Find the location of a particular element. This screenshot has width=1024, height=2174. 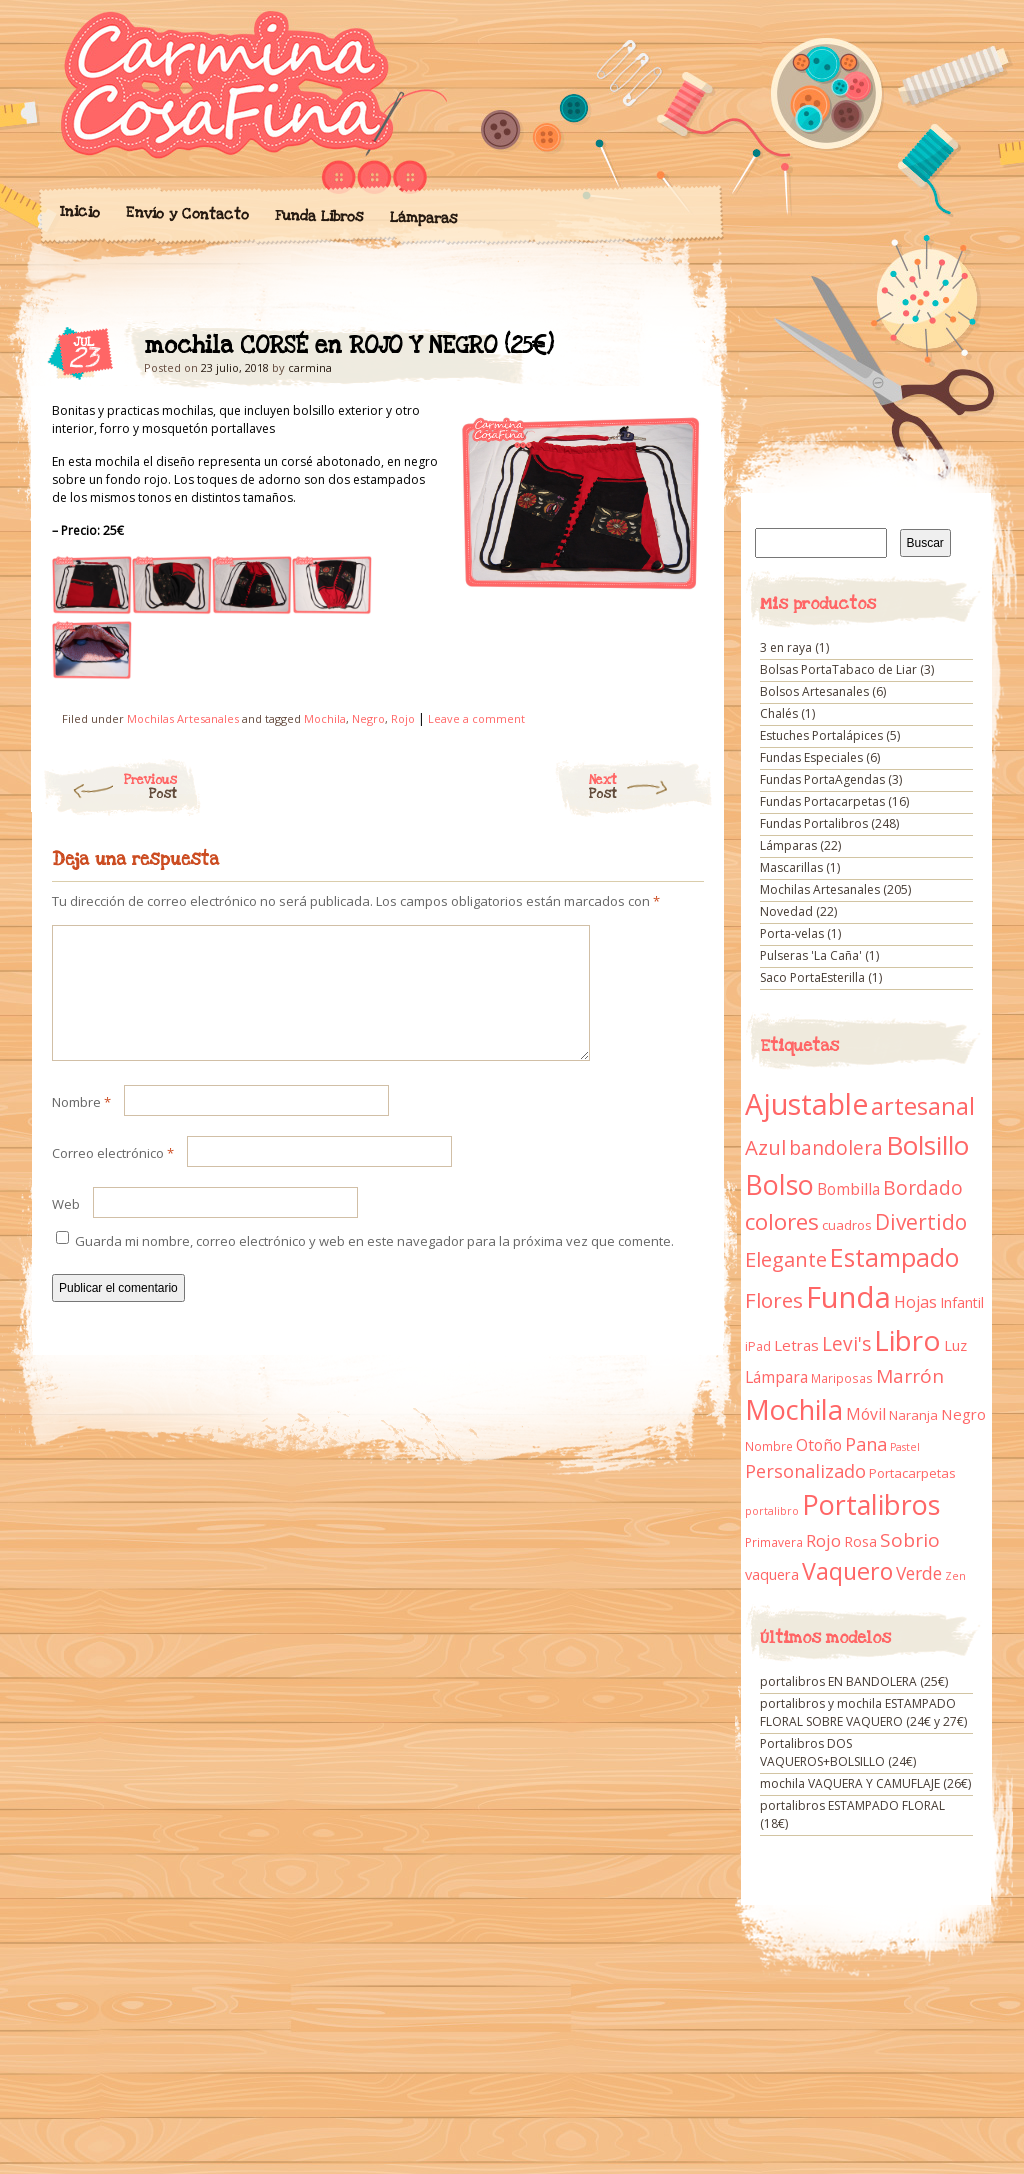

mochila CORSÉ en ROJO Y NEGRO (25€) is located at coordinates (671, 351).